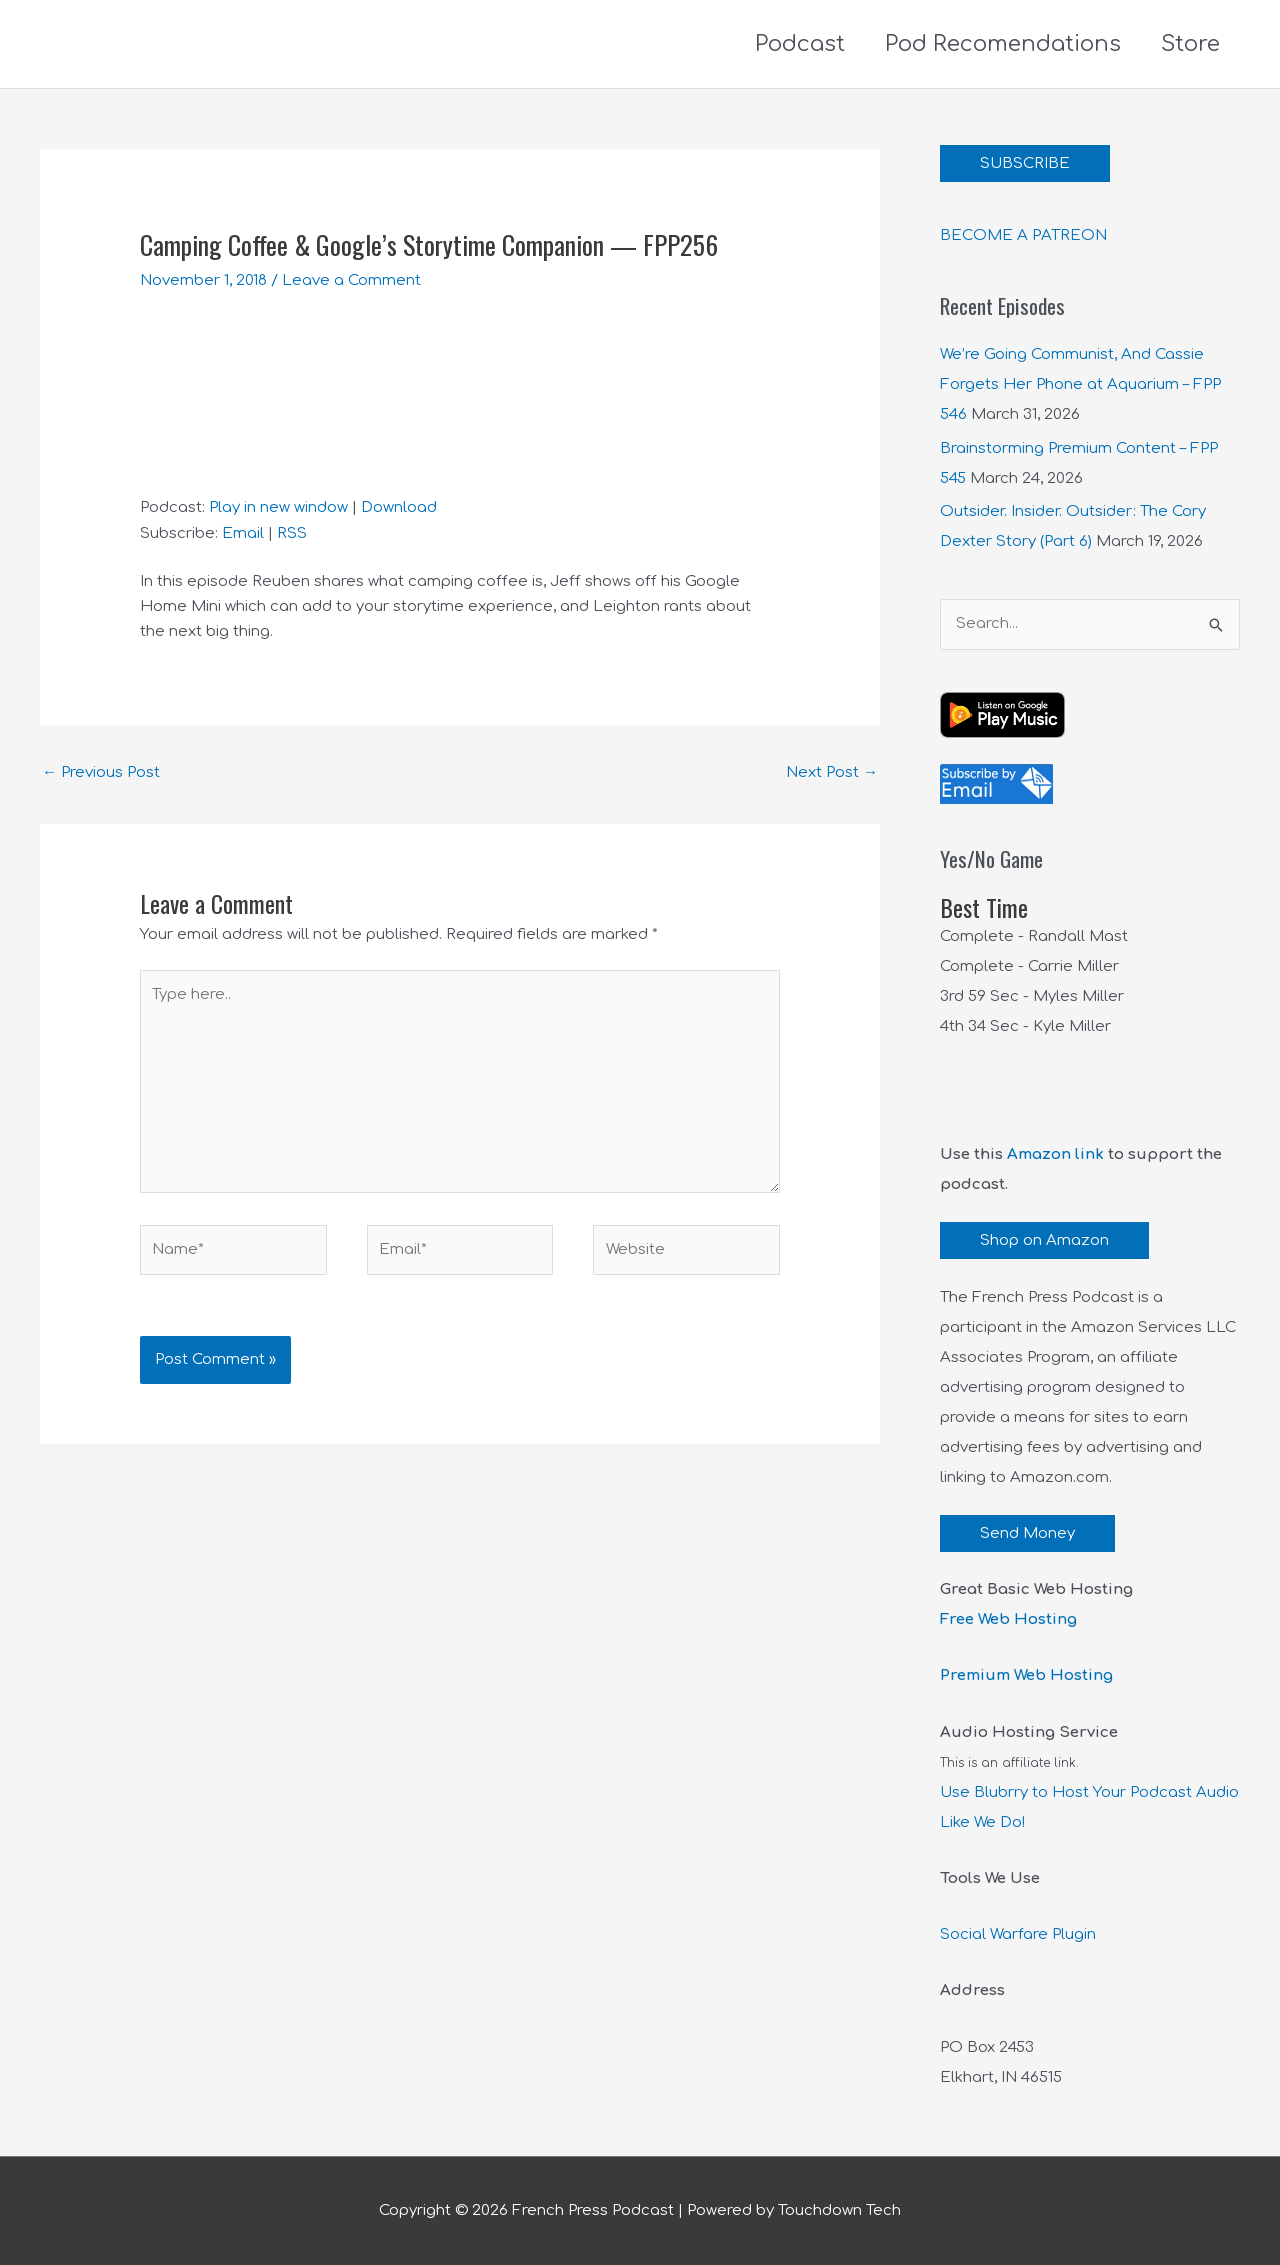 Image resolution: width=1280 pixels, height=2265 pixels. I want to click on BECOME A PATREON, so click(1023, 235).